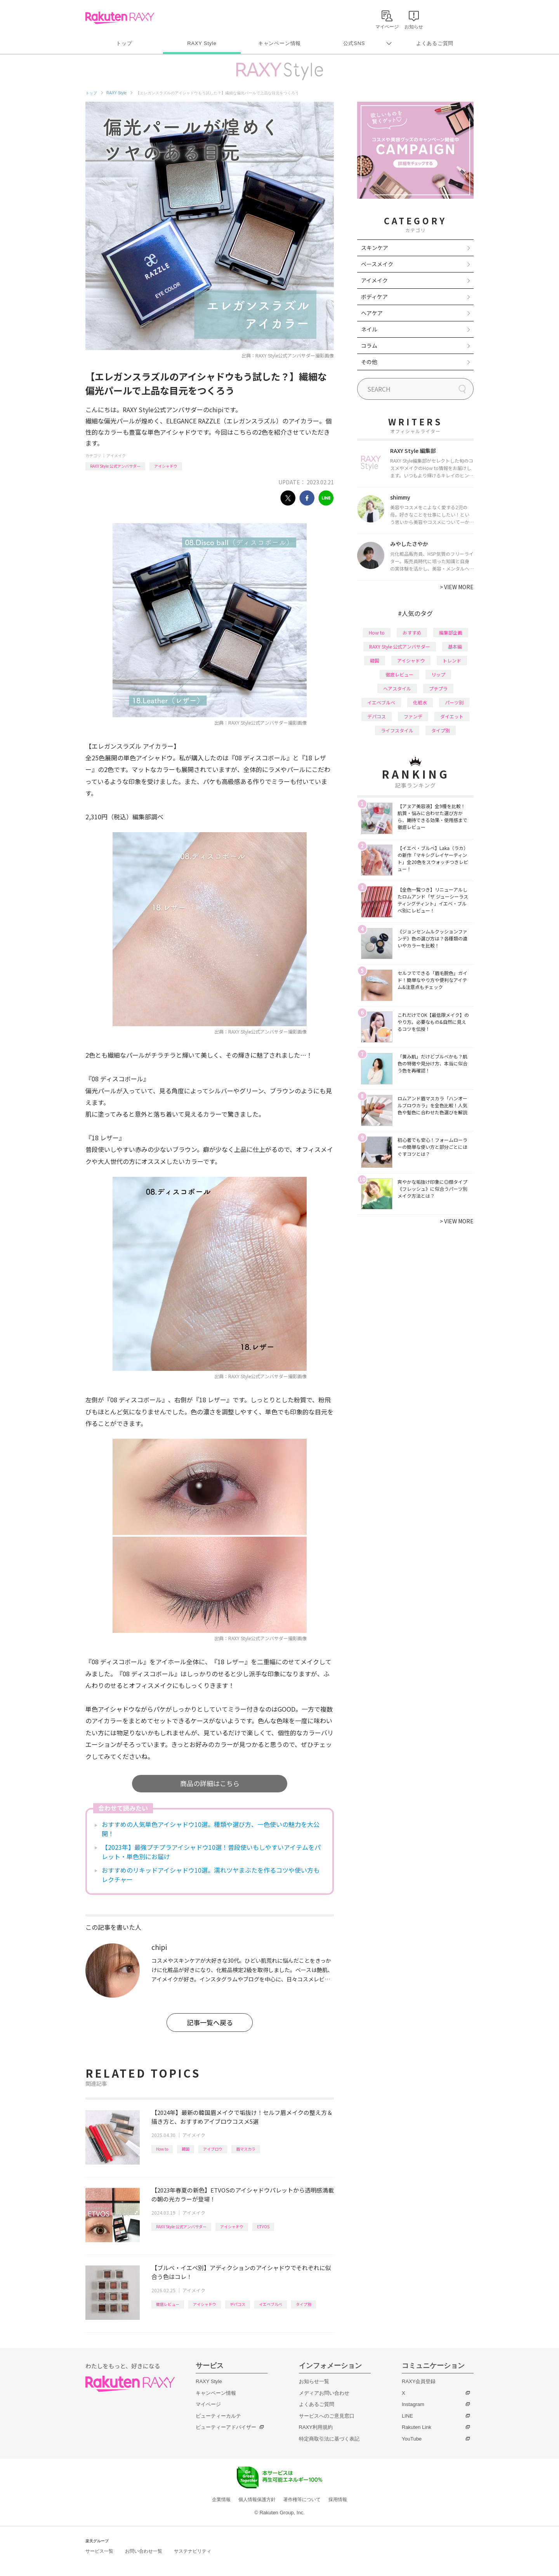 This screenshot has width=559, height=2576. What do you see at coordinates (374, 248) in the screenshot?
I see `スキンケア` at bounding box center [374, 248].